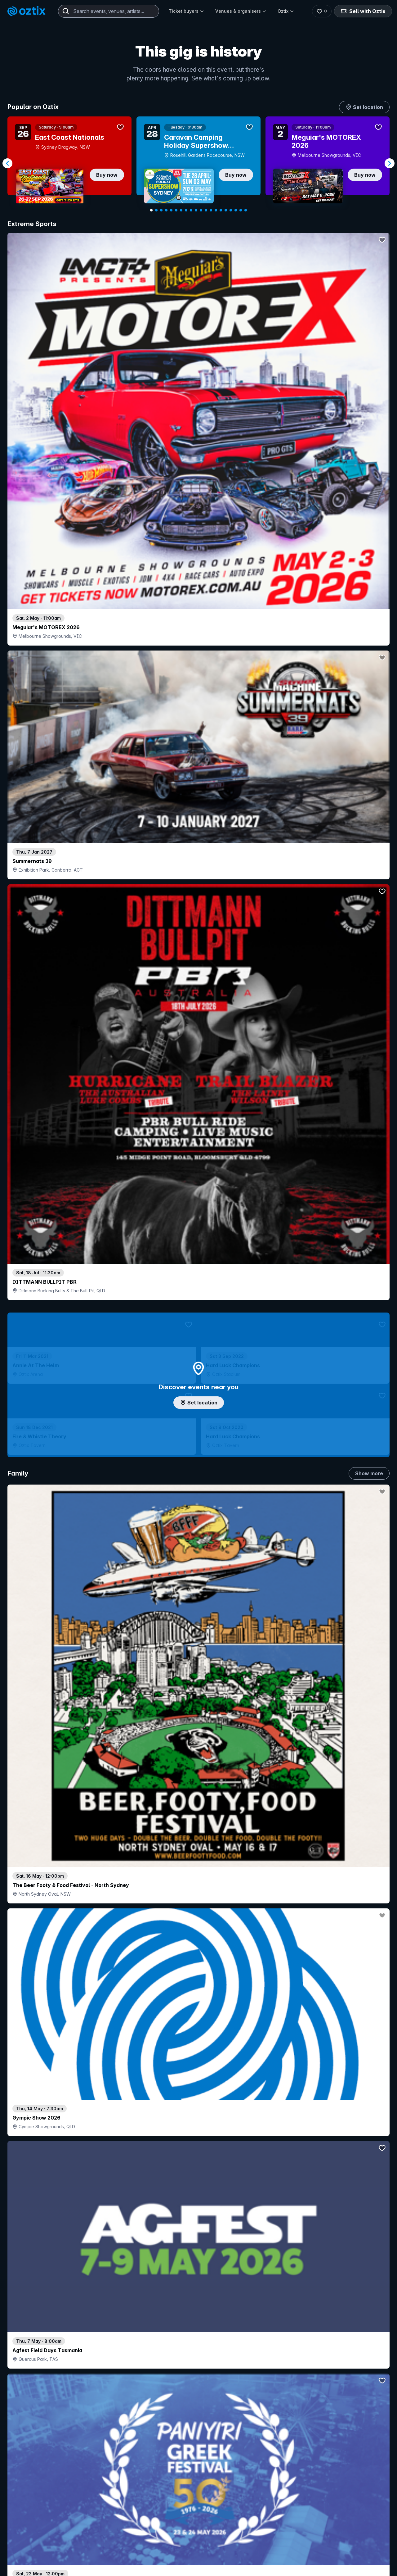 Image resolution: width=397 pixels, height=2576 pixels. What do you see at coordinates (230, 210) in the screenshot?
I see `[Navigate to slide 17]` at bounding box center [230, 210].